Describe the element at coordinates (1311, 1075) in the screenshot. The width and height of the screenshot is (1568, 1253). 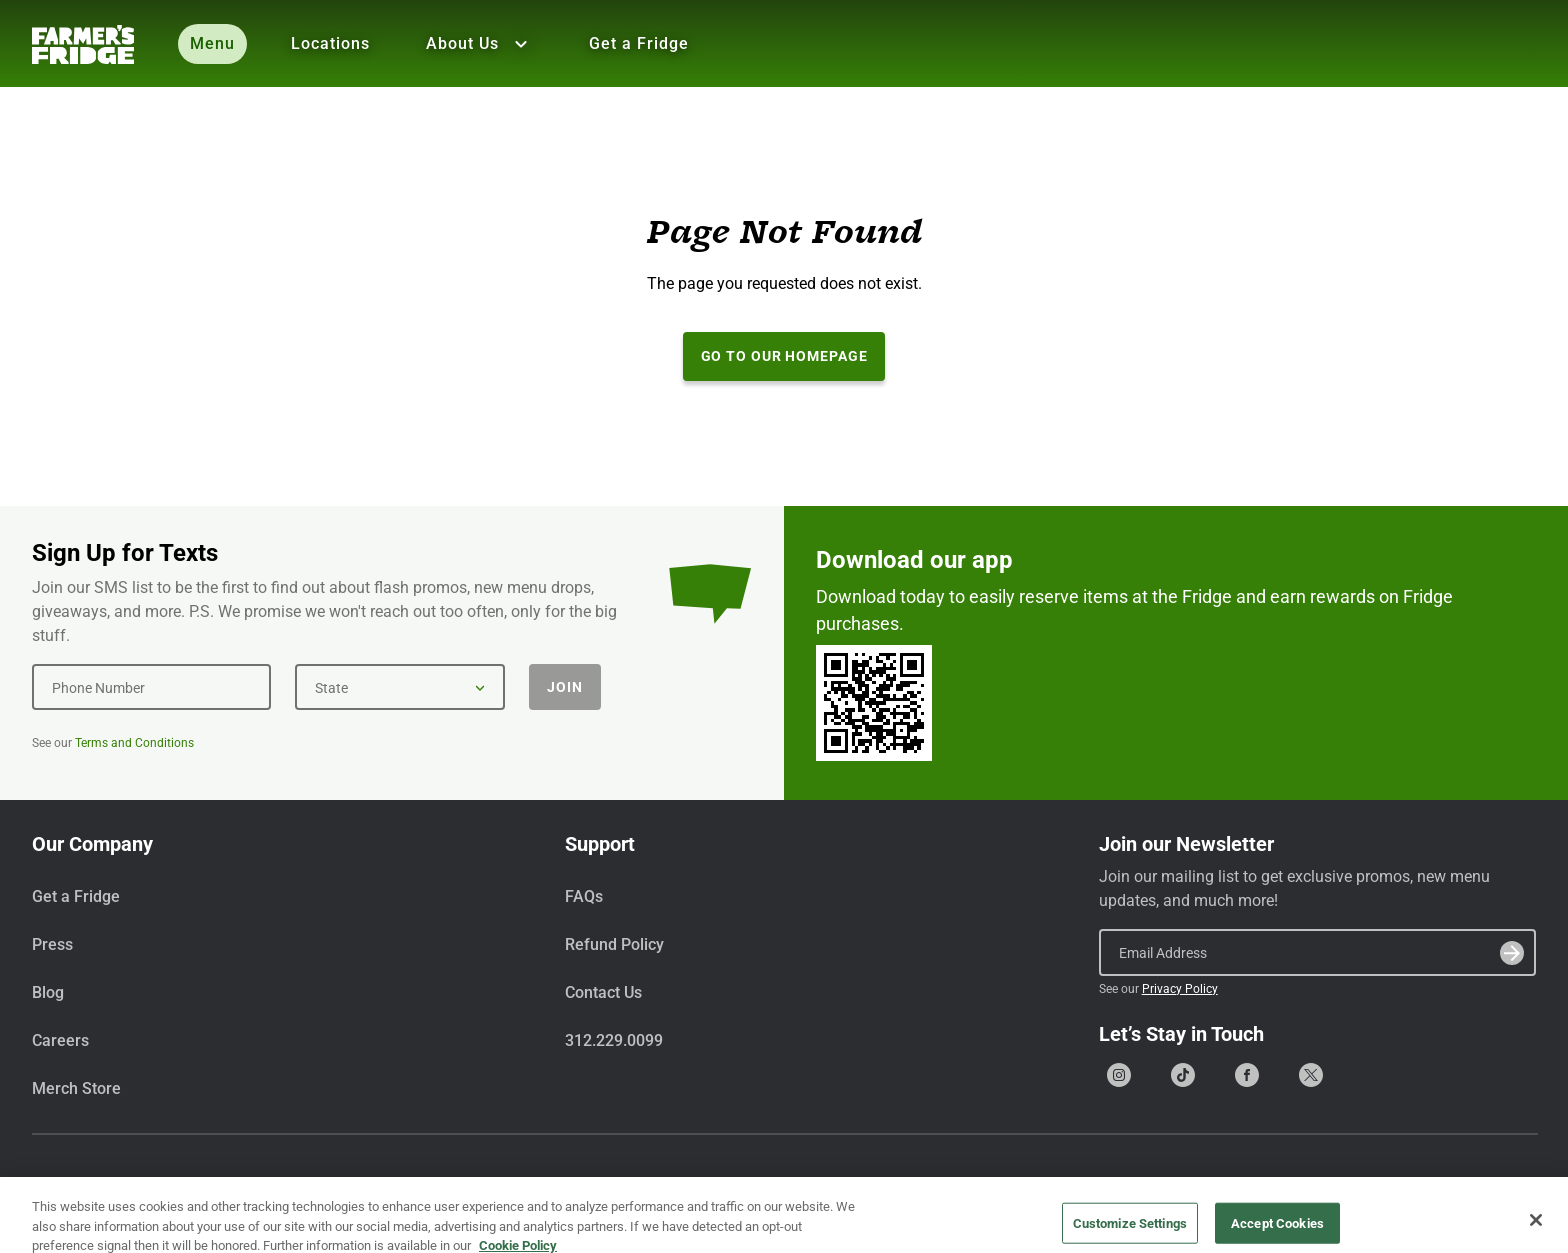
I see `[Go to our X (formerly Twitter) page]` at that location.